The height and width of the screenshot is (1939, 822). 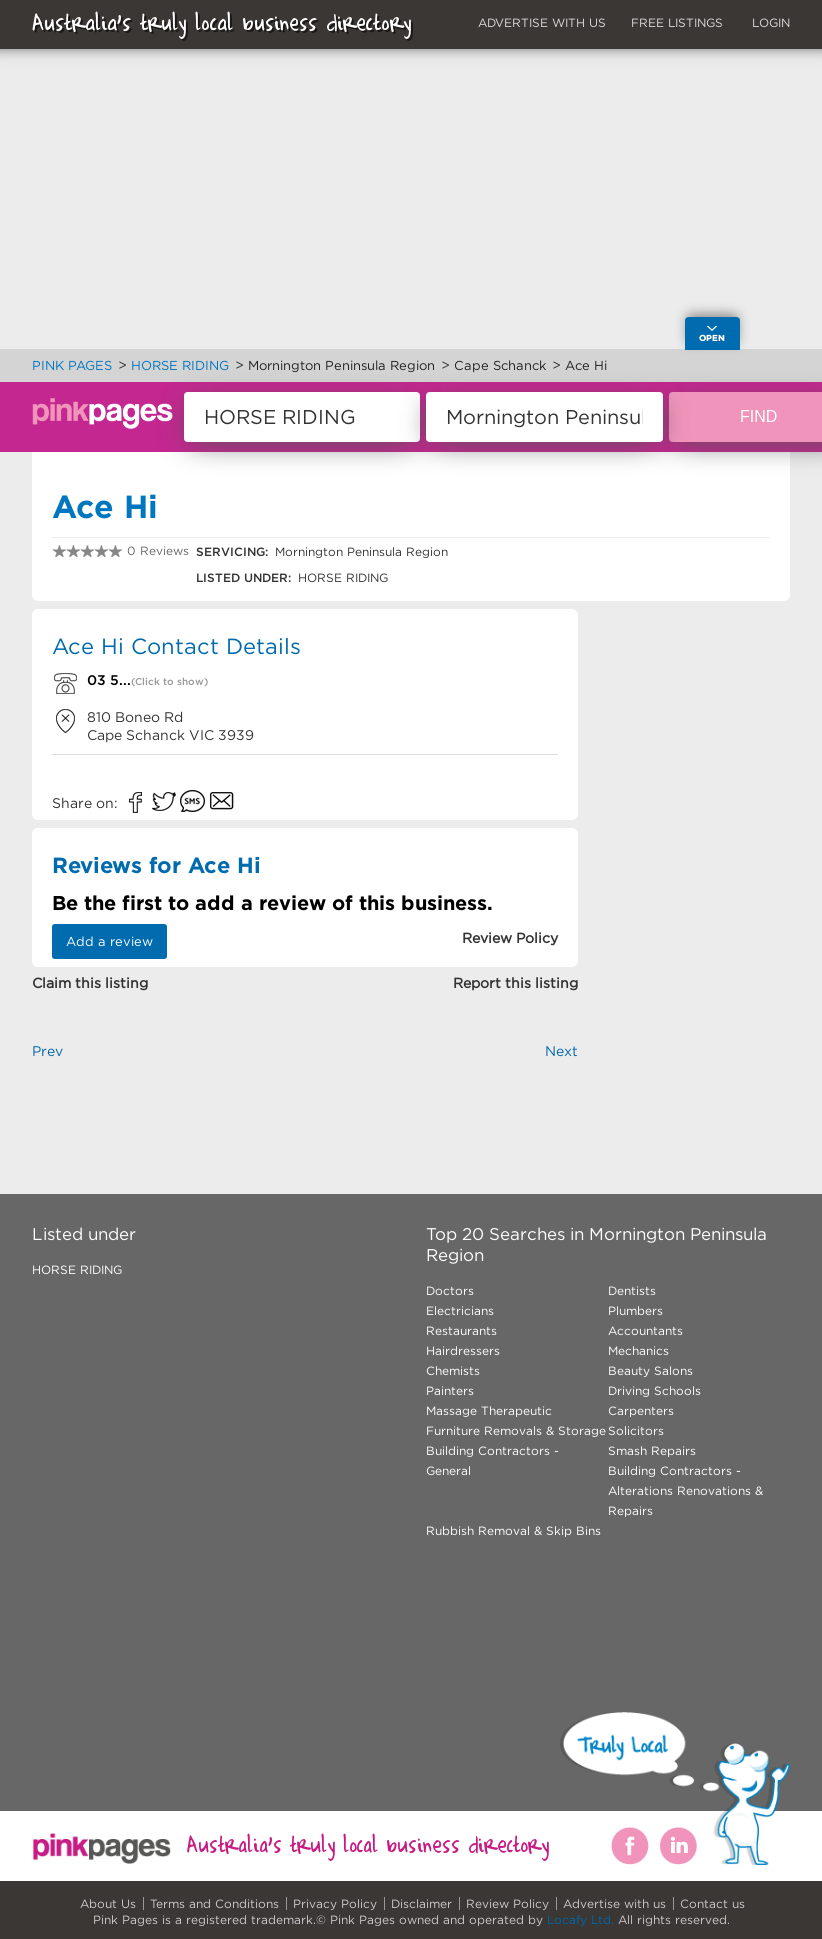 I want to click on Driving Schools, so click(x=654, y=1390).